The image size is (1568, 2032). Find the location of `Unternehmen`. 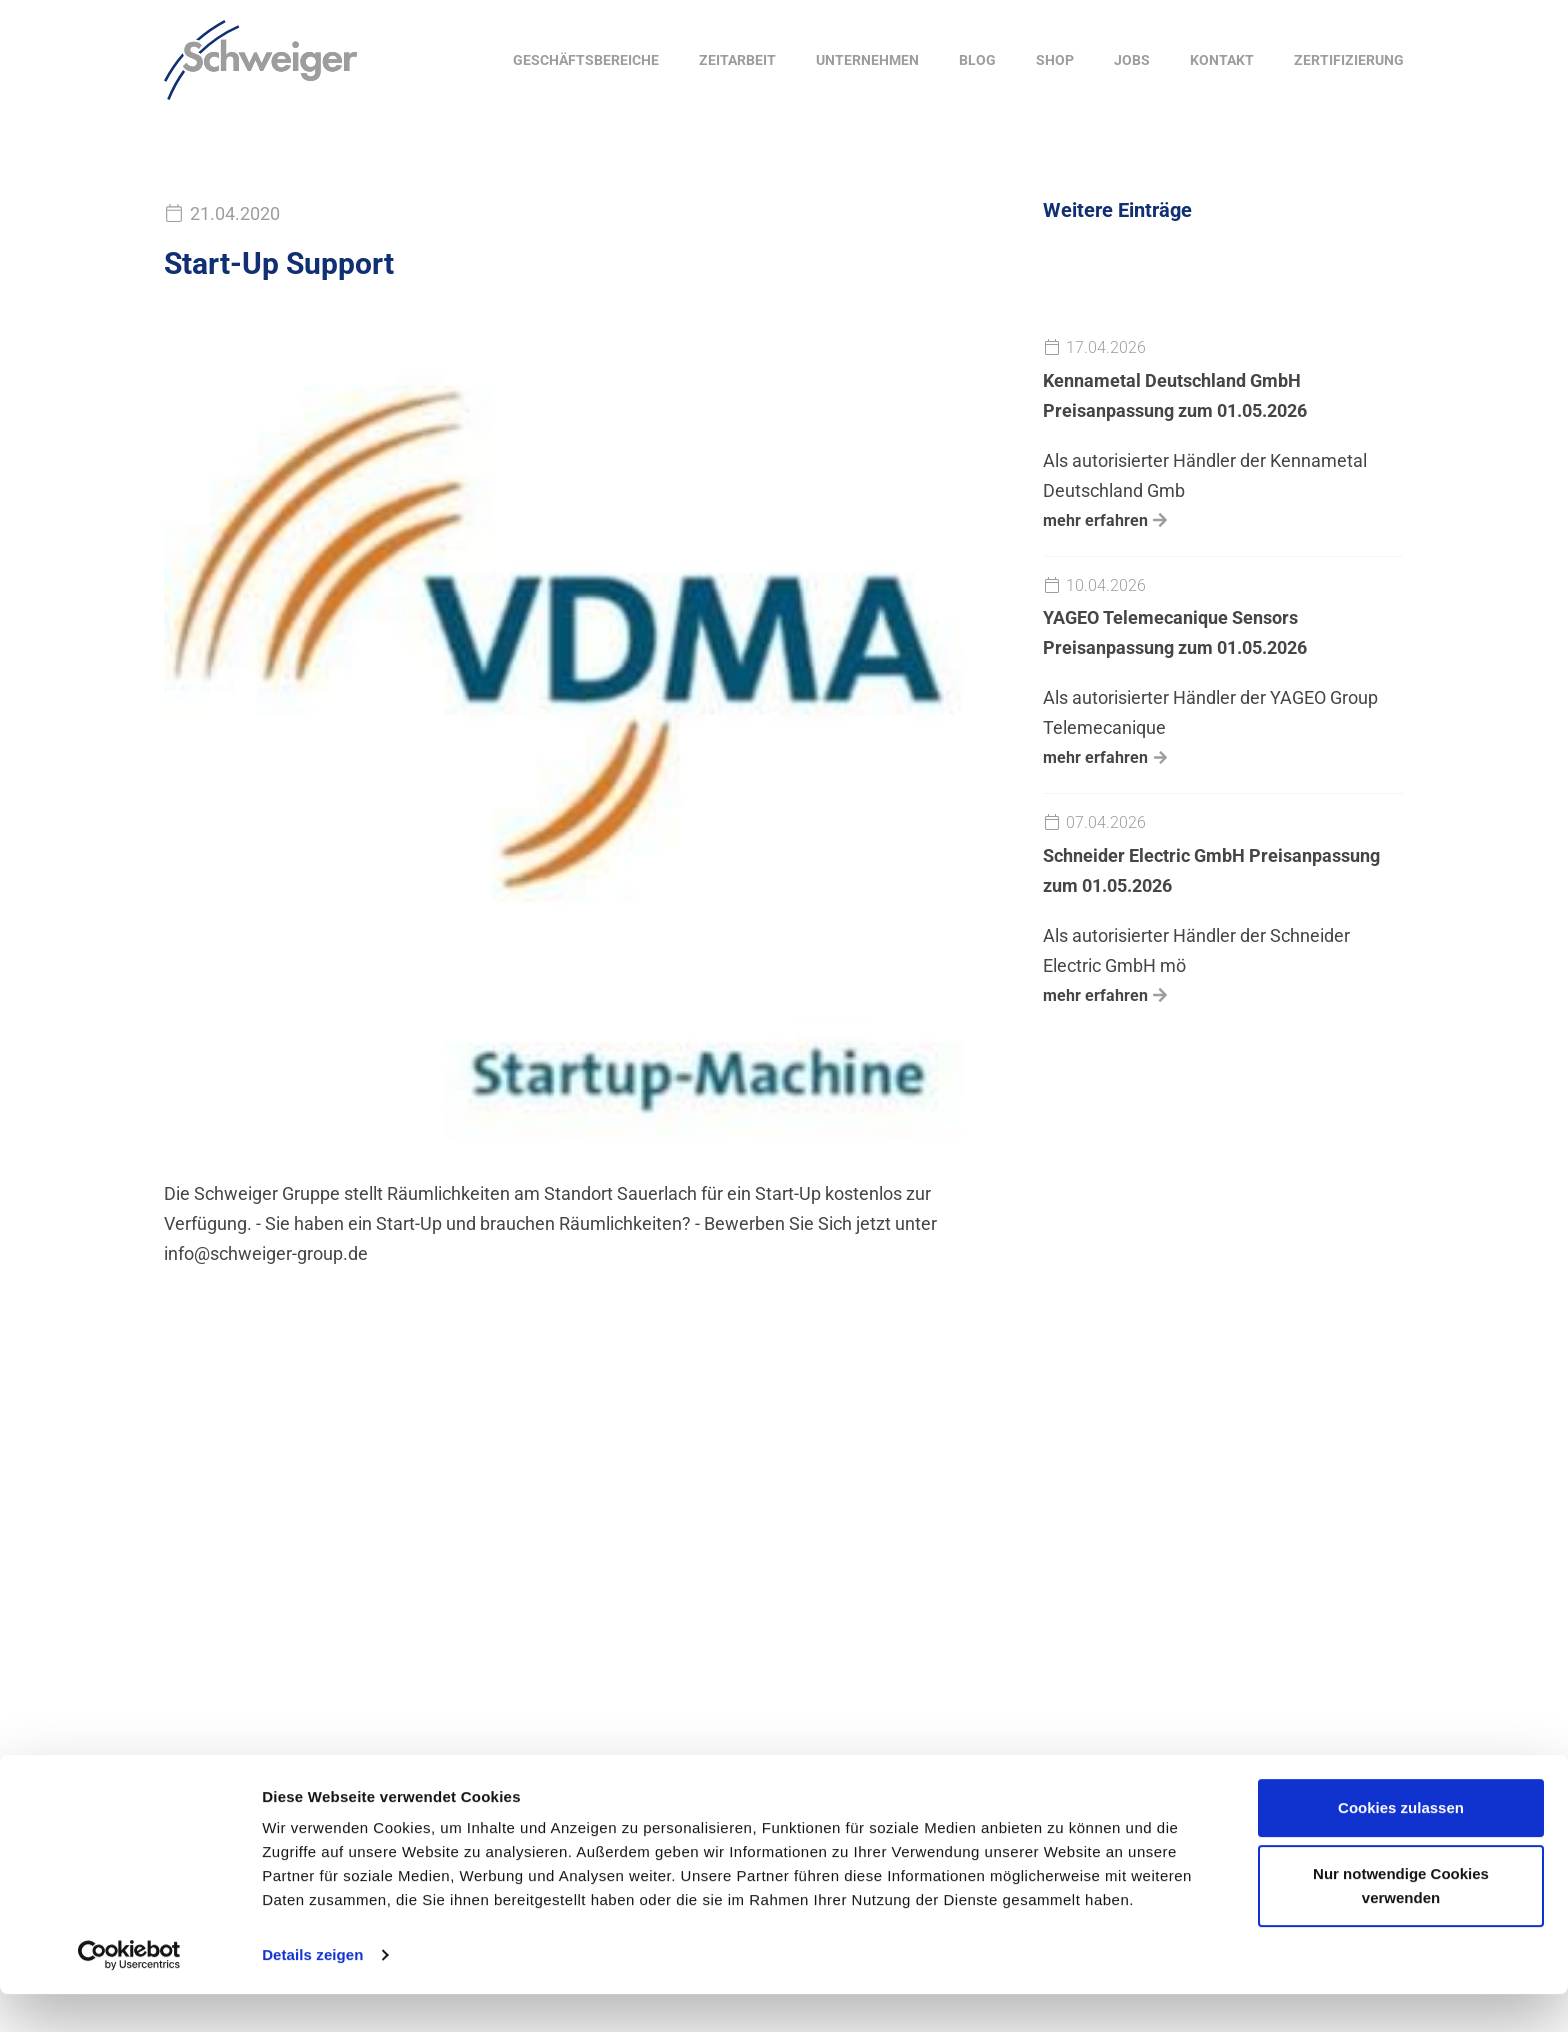

Unternehmen is located at coordinates (867, 60).